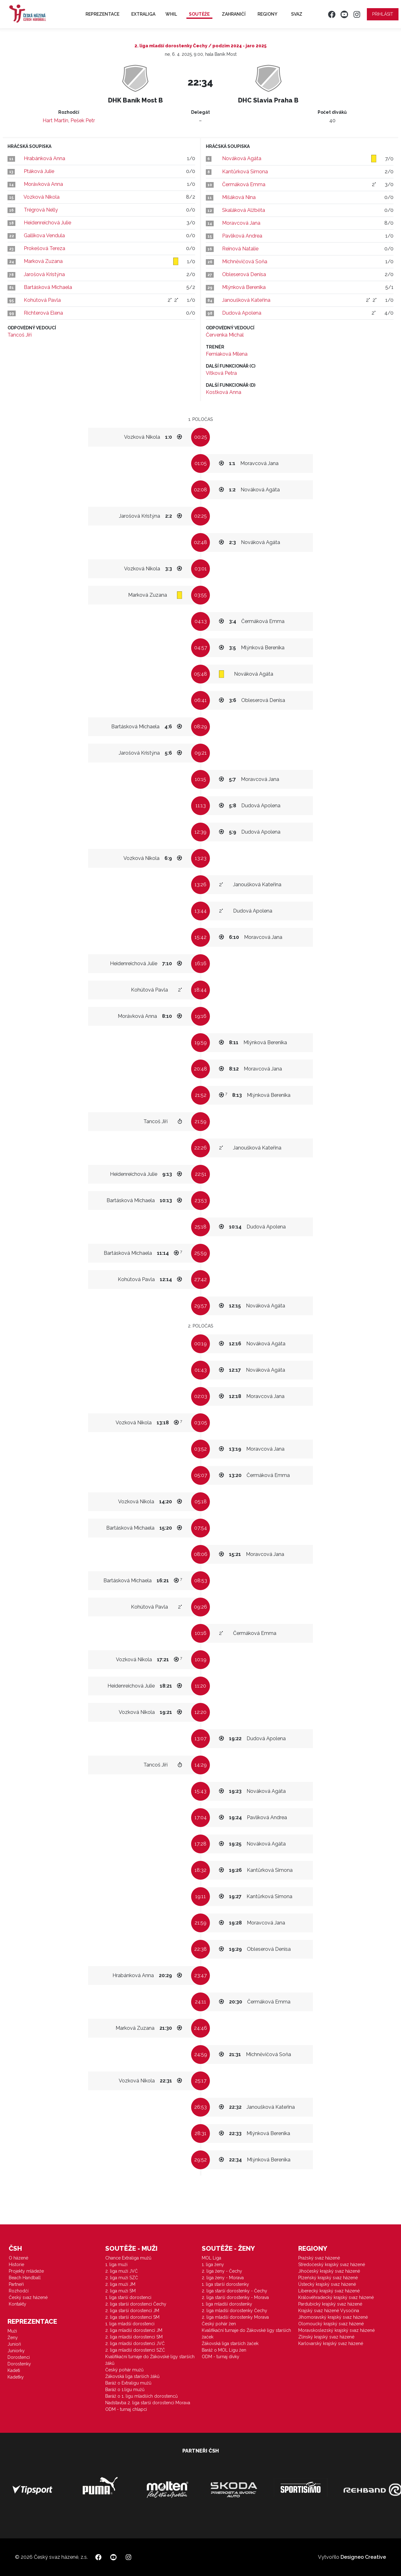 The image size is (401, 2576). I want to click on Krajský svaz házené Vysočina, so click(328, 2310).